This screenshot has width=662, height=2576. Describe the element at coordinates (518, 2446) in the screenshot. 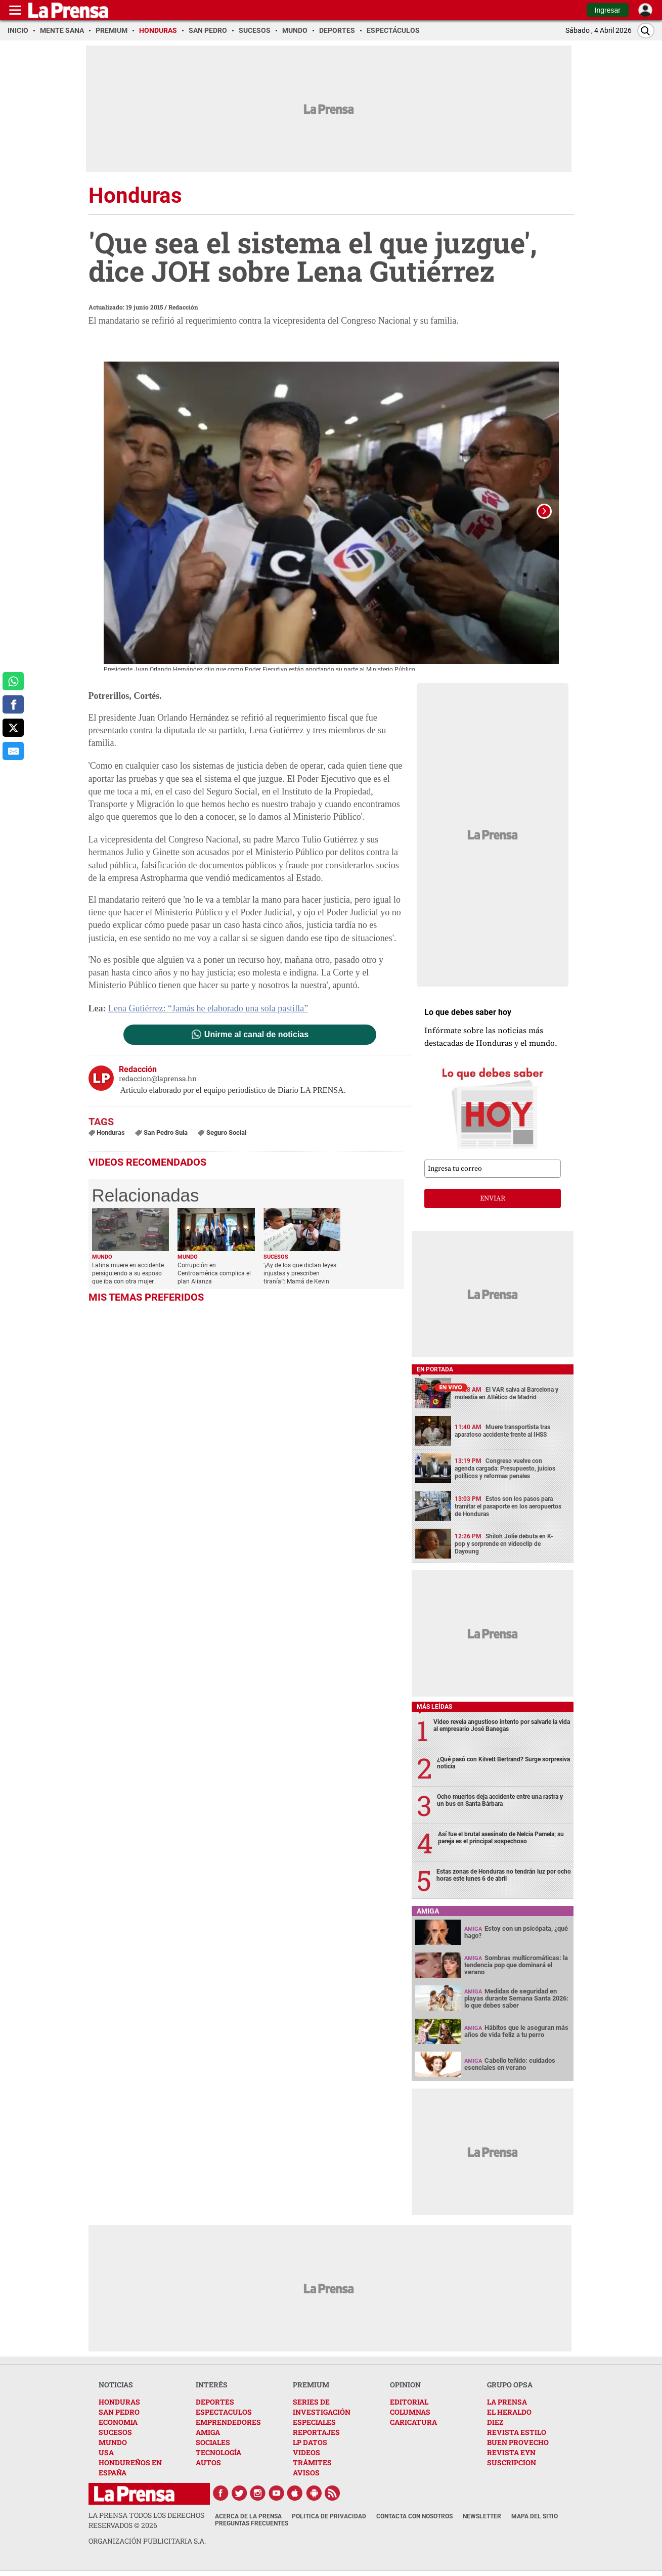

I see `BUEN PROVECHO` at that location.